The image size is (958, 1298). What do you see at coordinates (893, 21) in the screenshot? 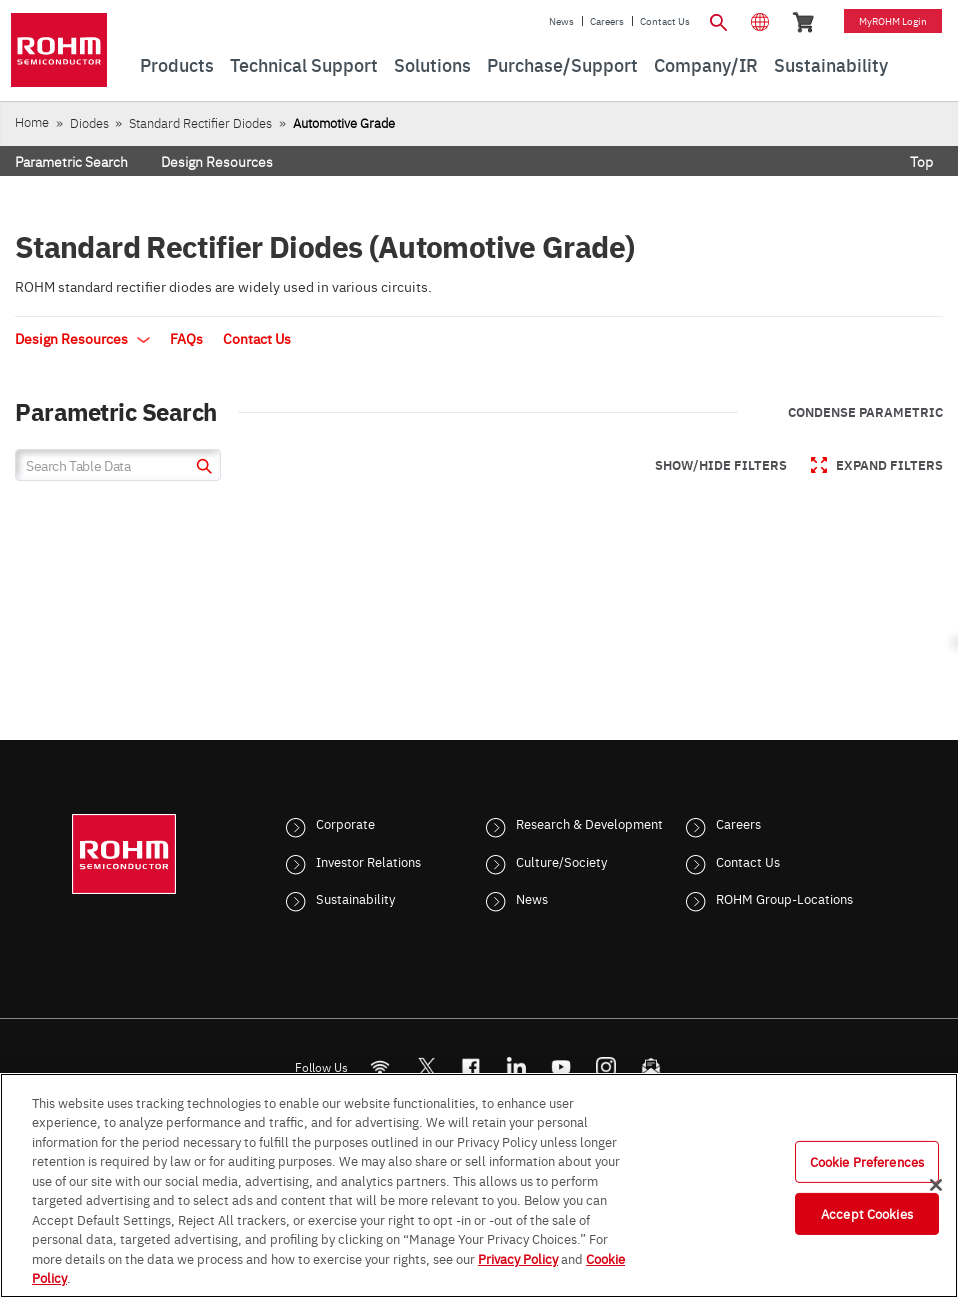
I see `myROHM Login` at bounding box center [893, 21].